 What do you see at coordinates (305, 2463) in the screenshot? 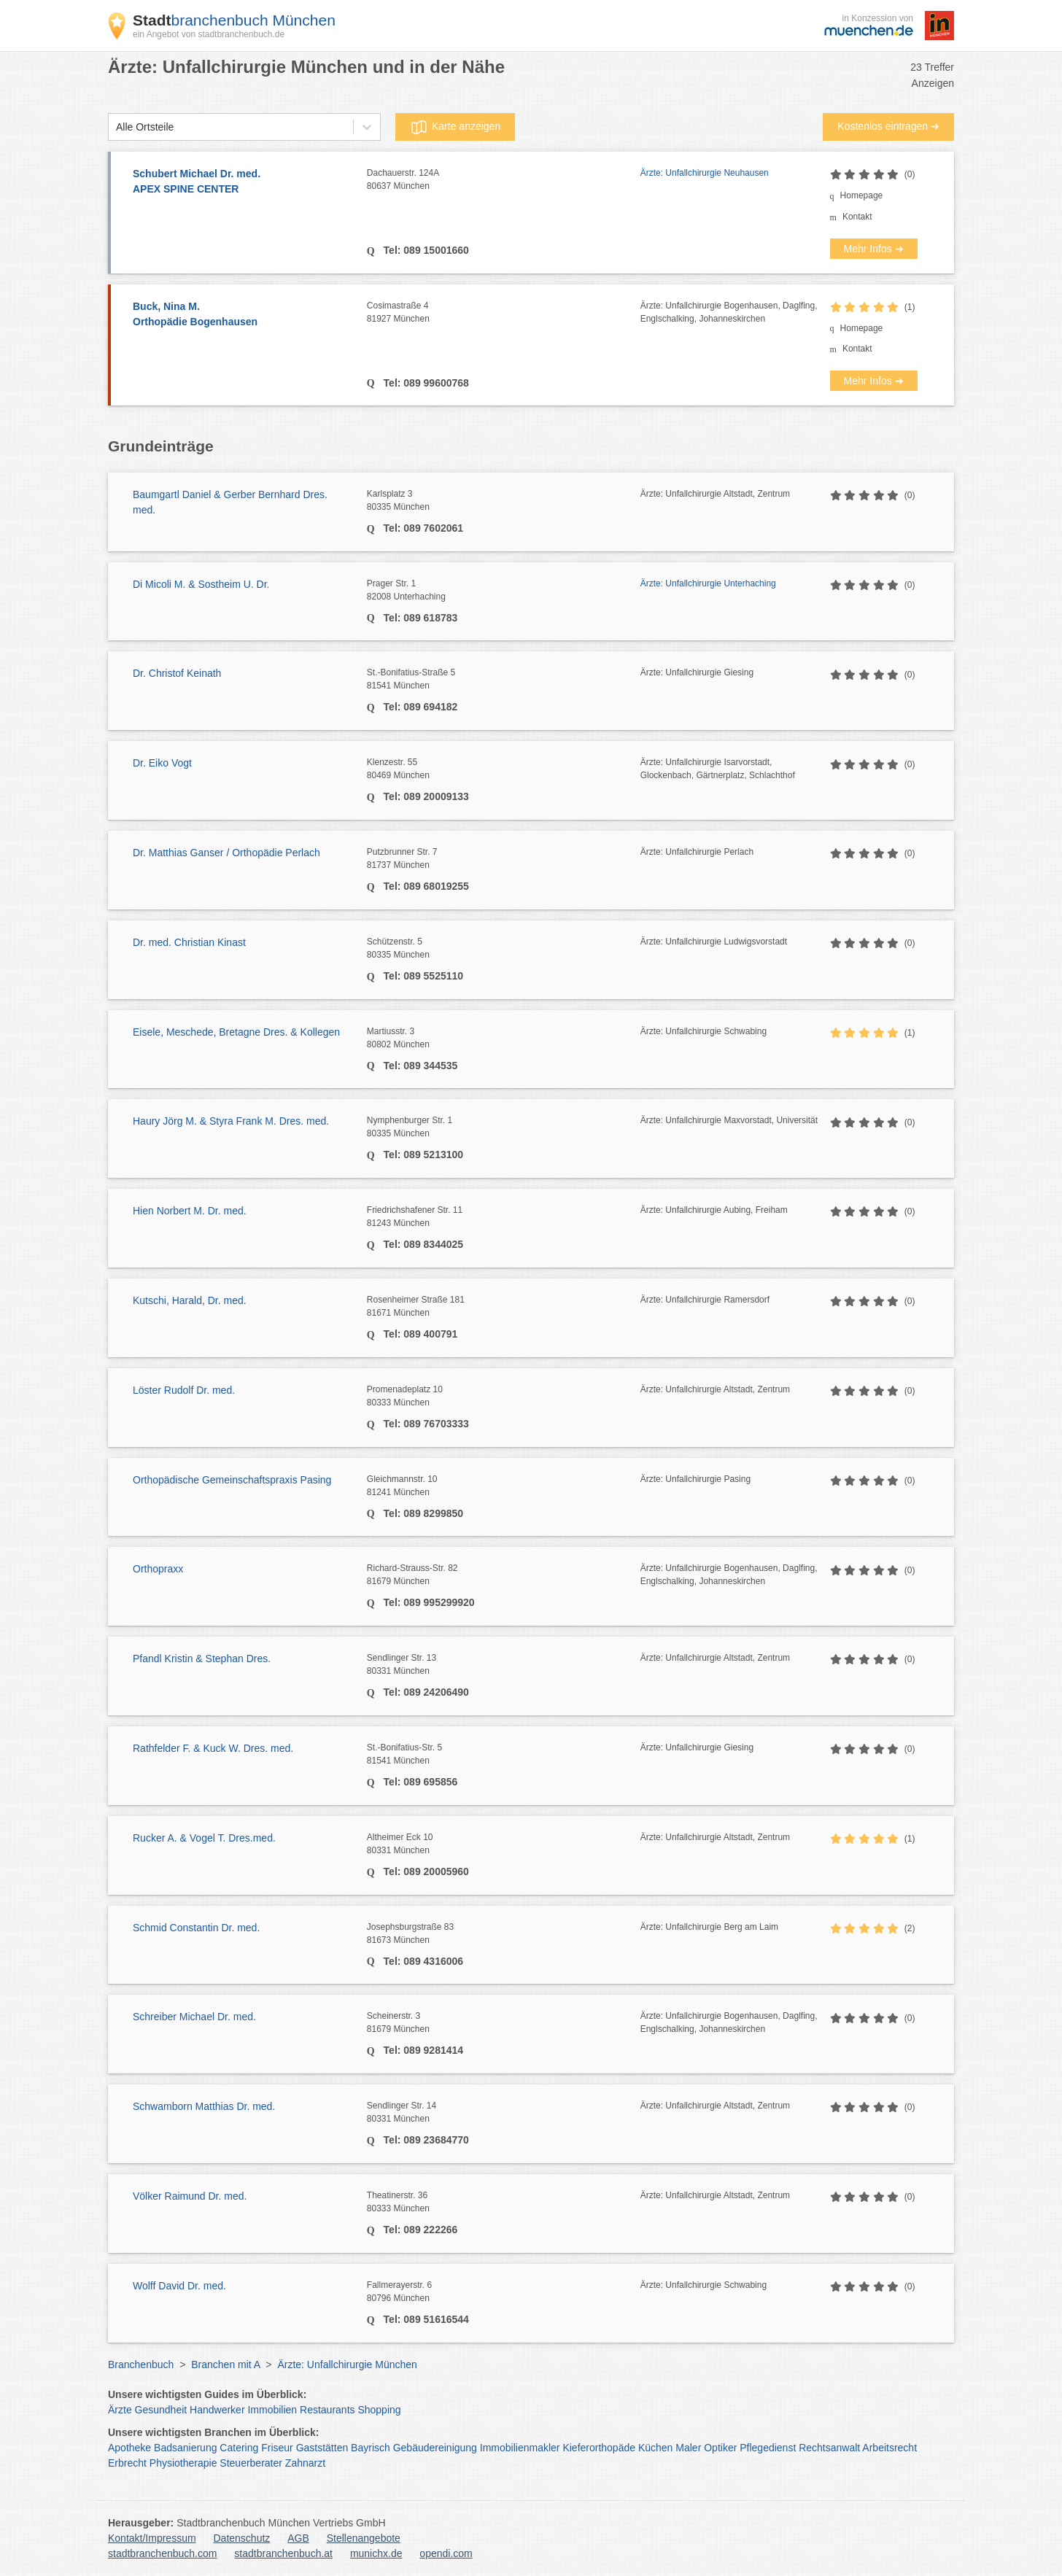
I see `Zahnarzt` at bounding box center [305, 2463].